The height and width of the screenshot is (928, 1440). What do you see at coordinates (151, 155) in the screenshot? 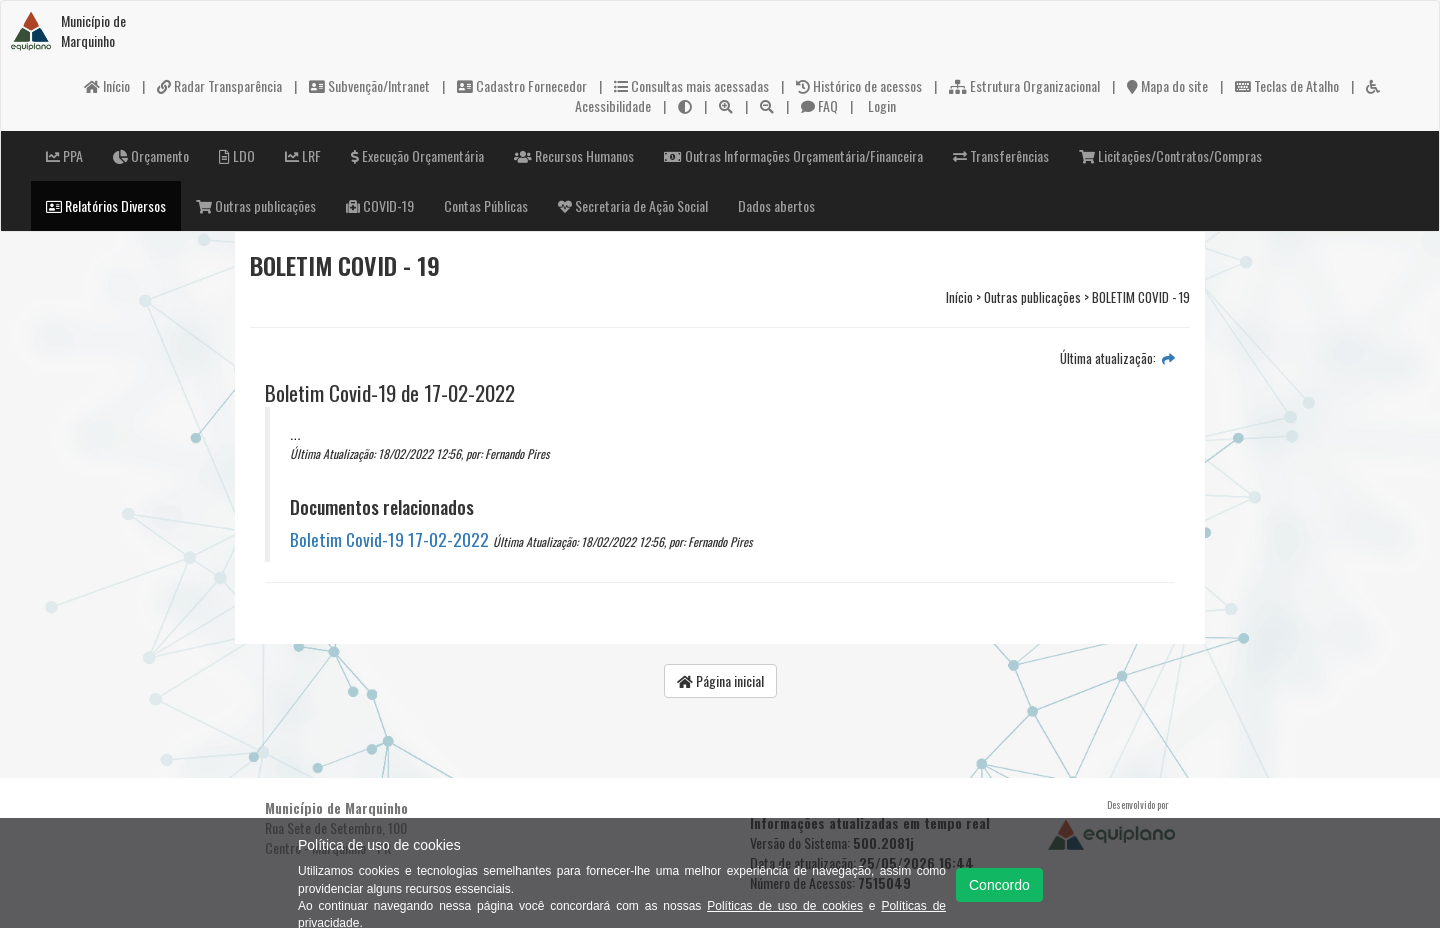
I see `Orçamento [button]` at bounding box center [151, 155].